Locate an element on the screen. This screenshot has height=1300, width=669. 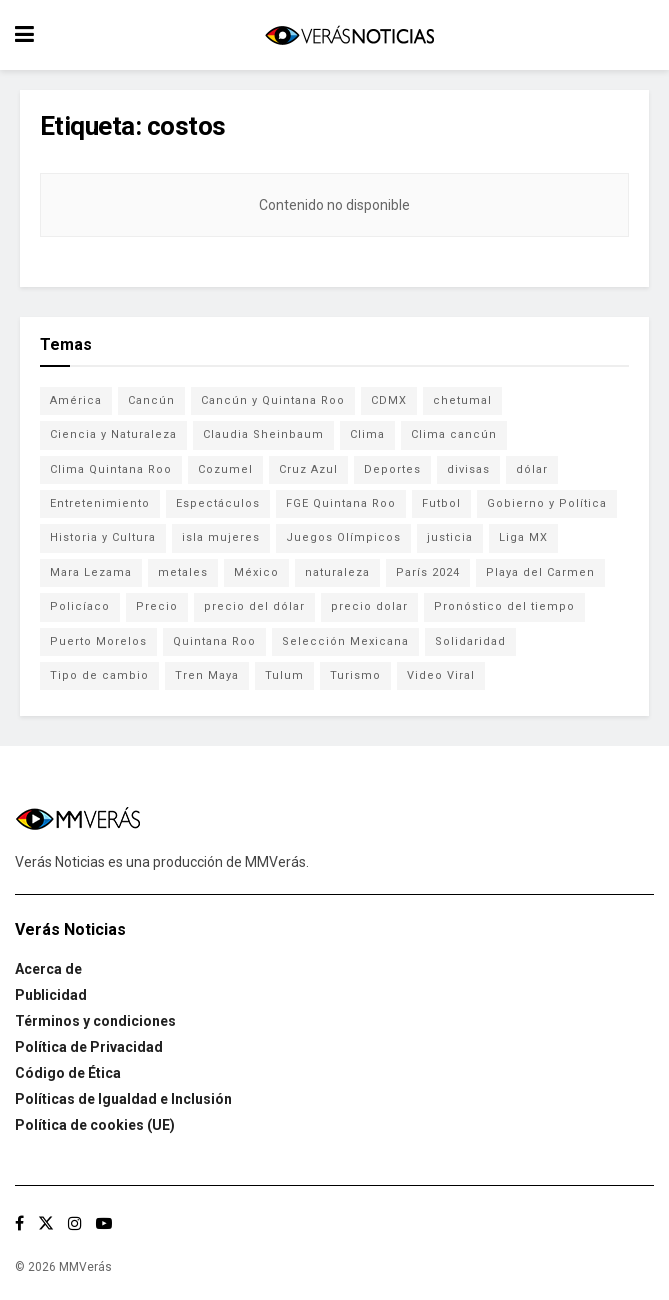
[Find us on Twitter] is located at coordinates (46, 1223).